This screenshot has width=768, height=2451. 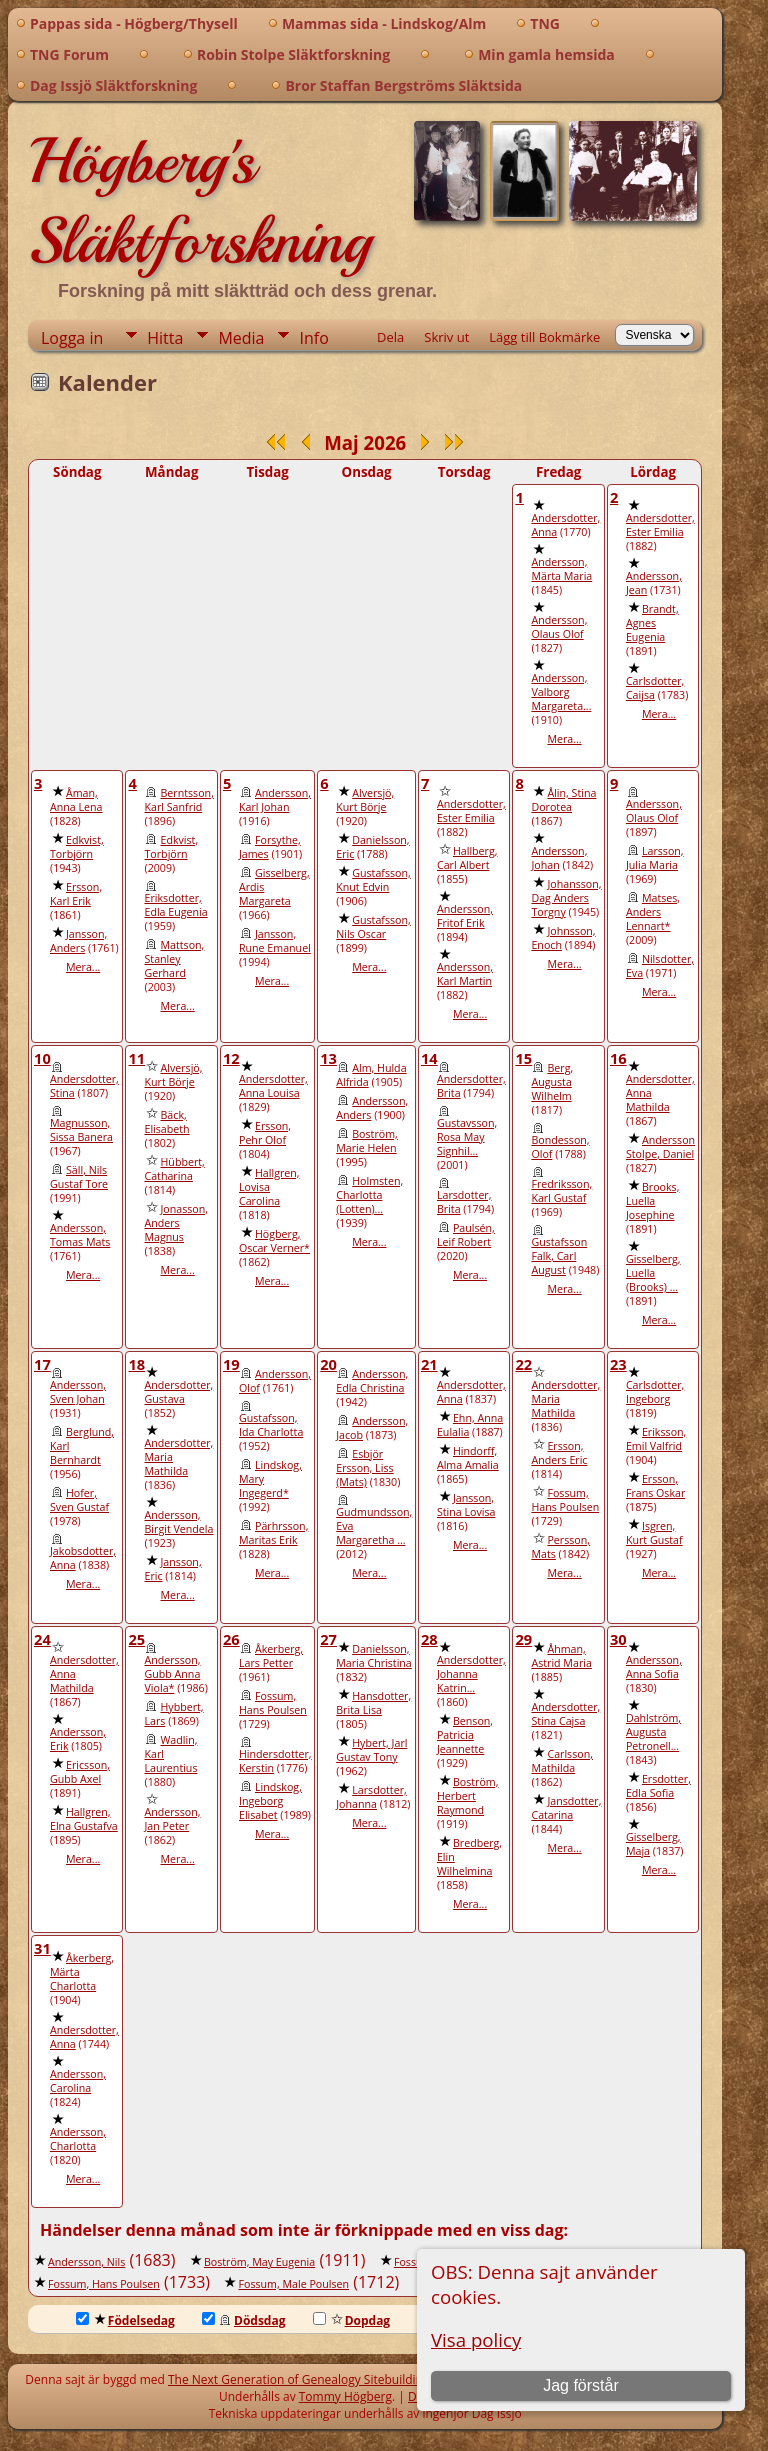 What do you see at coordinates (552, 1082) in the screenshot?
I see `Berg, Augusta Wilhelm` at bounding box center [552, 1082].